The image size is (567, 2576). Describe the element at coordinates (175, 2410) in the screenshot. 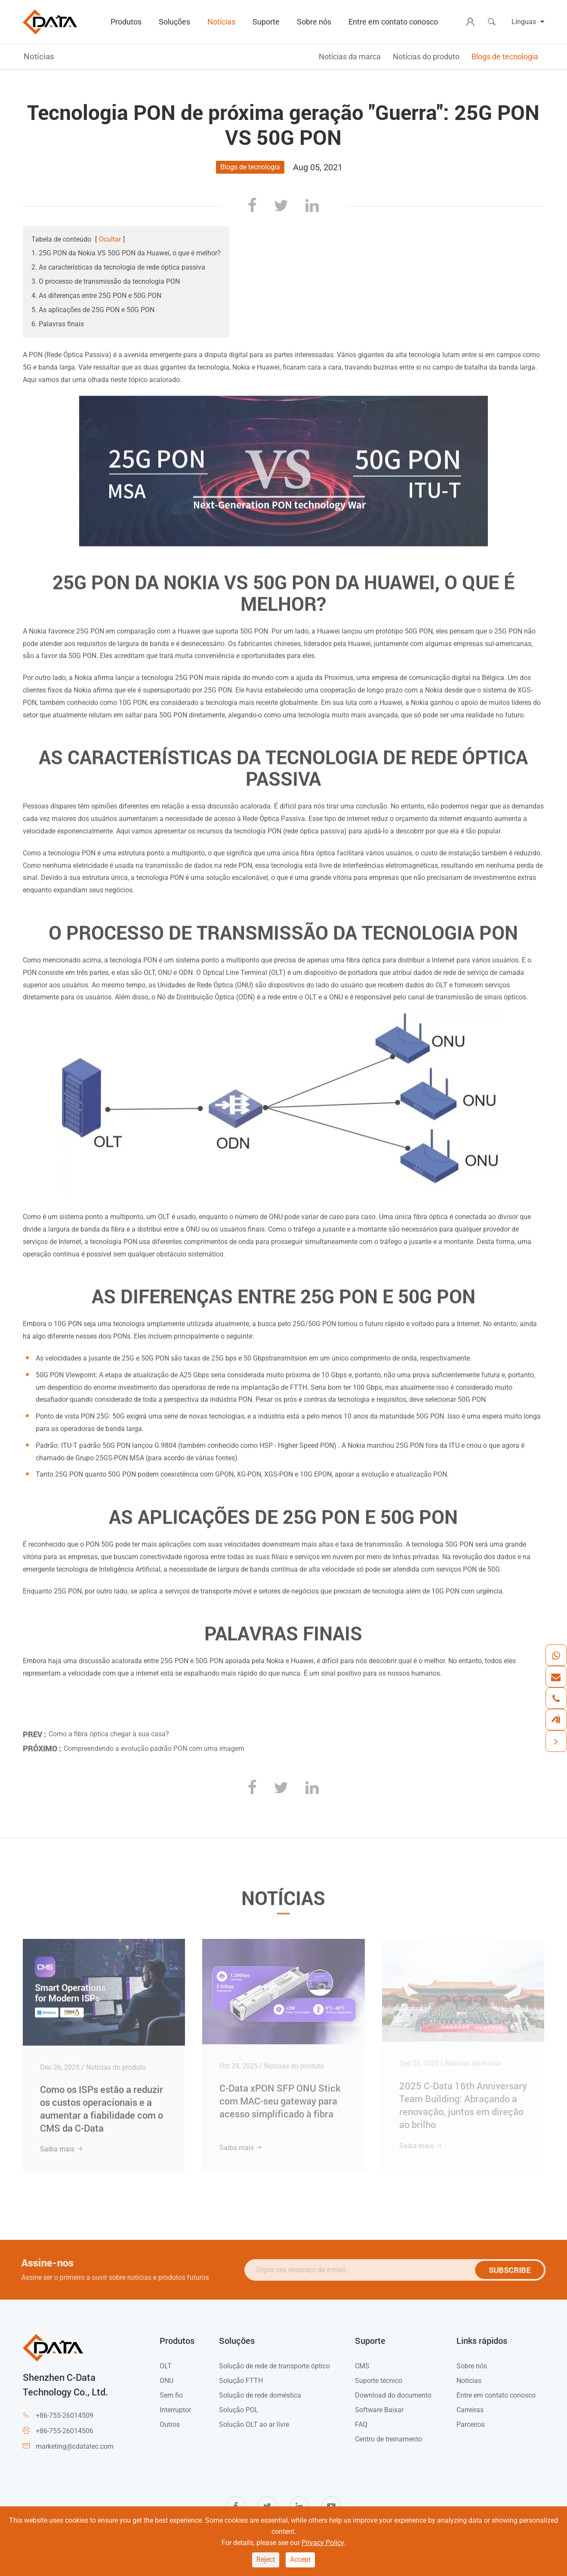

I see `Interruptor` at that location.